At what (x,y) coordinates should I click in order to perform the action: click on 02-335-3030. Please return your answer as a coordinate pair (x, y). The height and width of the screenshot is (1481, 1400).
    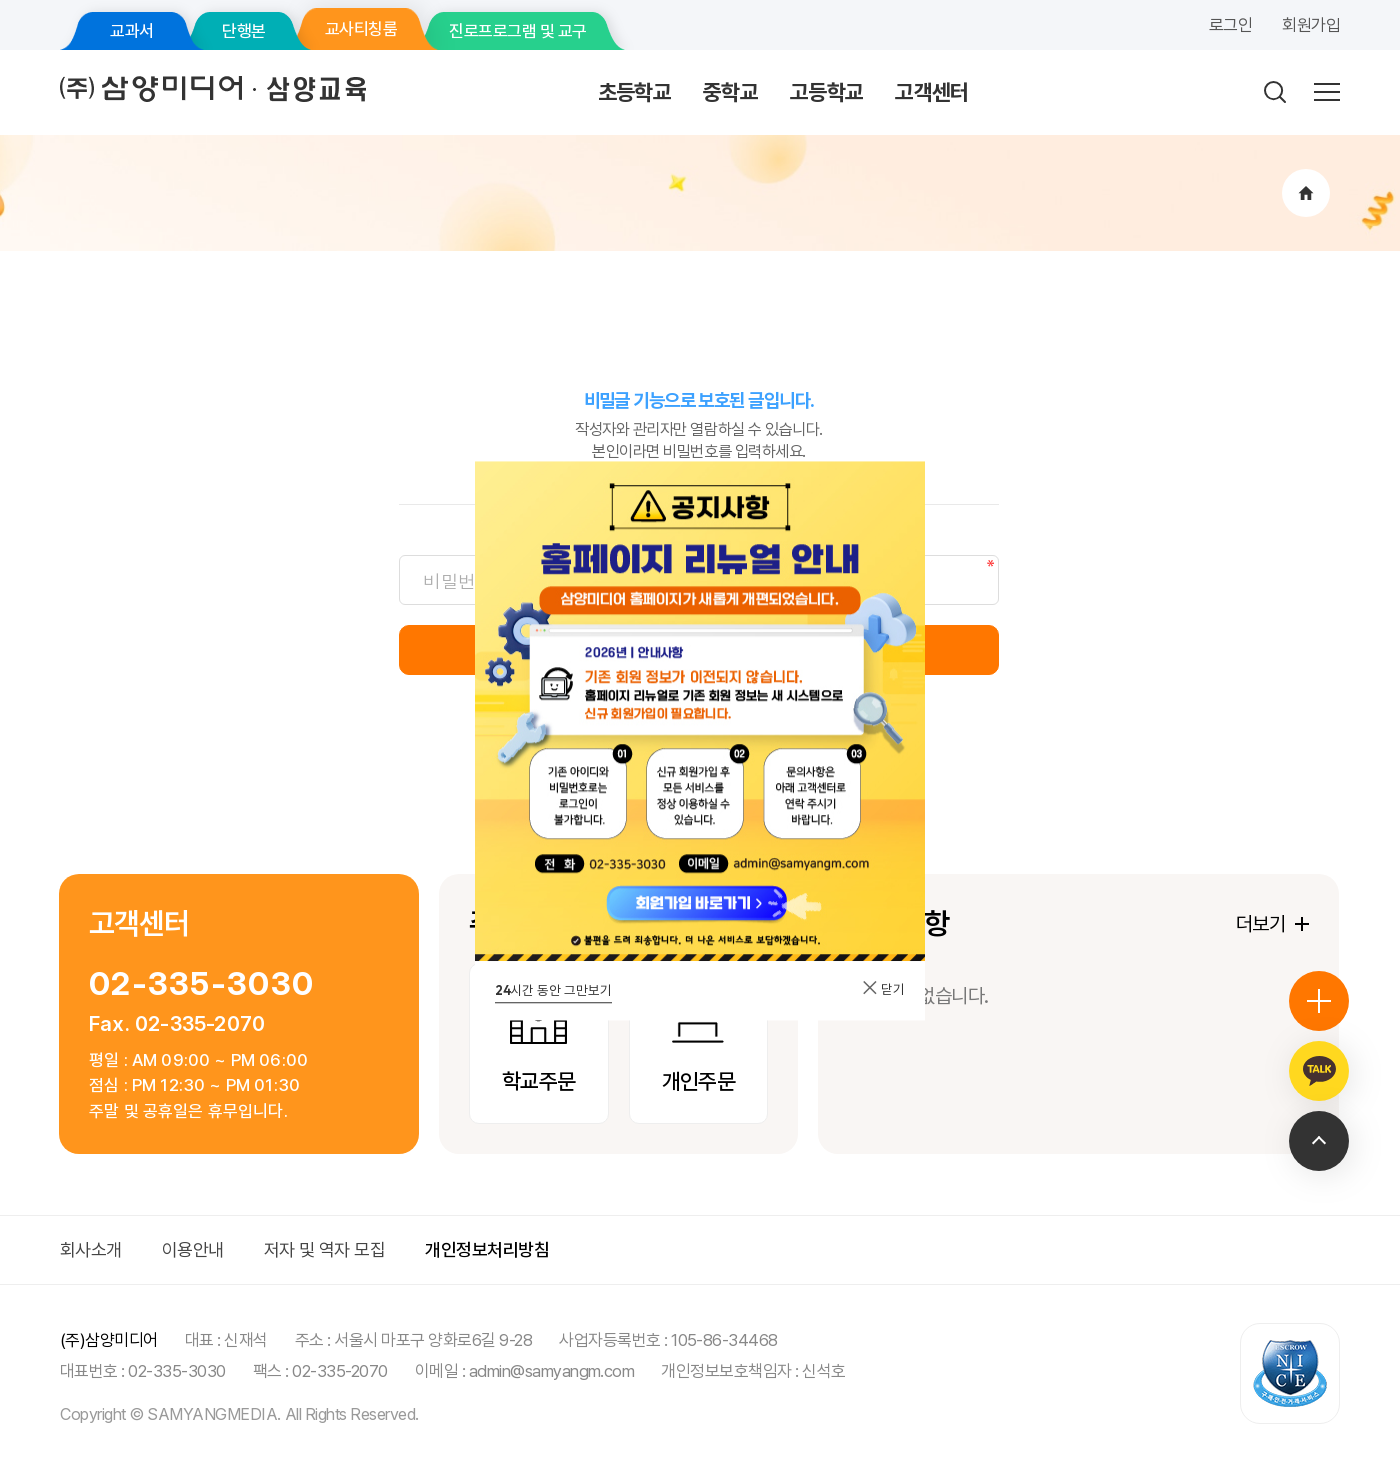
    Looking at the image, I should click on (201, 983).